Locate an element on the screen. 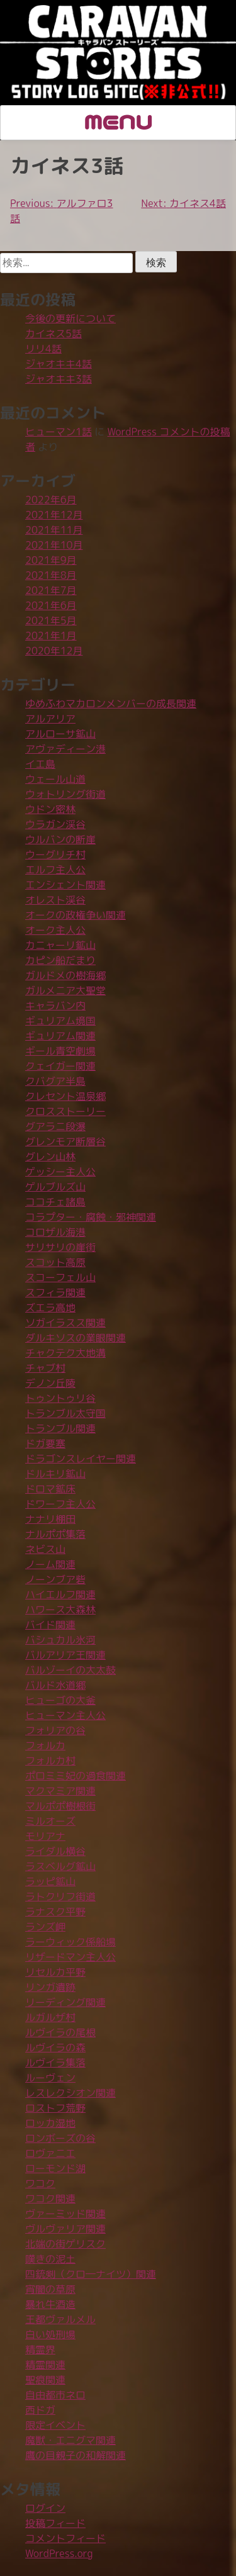  ウラガン渓谷 is located at coordinates (55, 824).